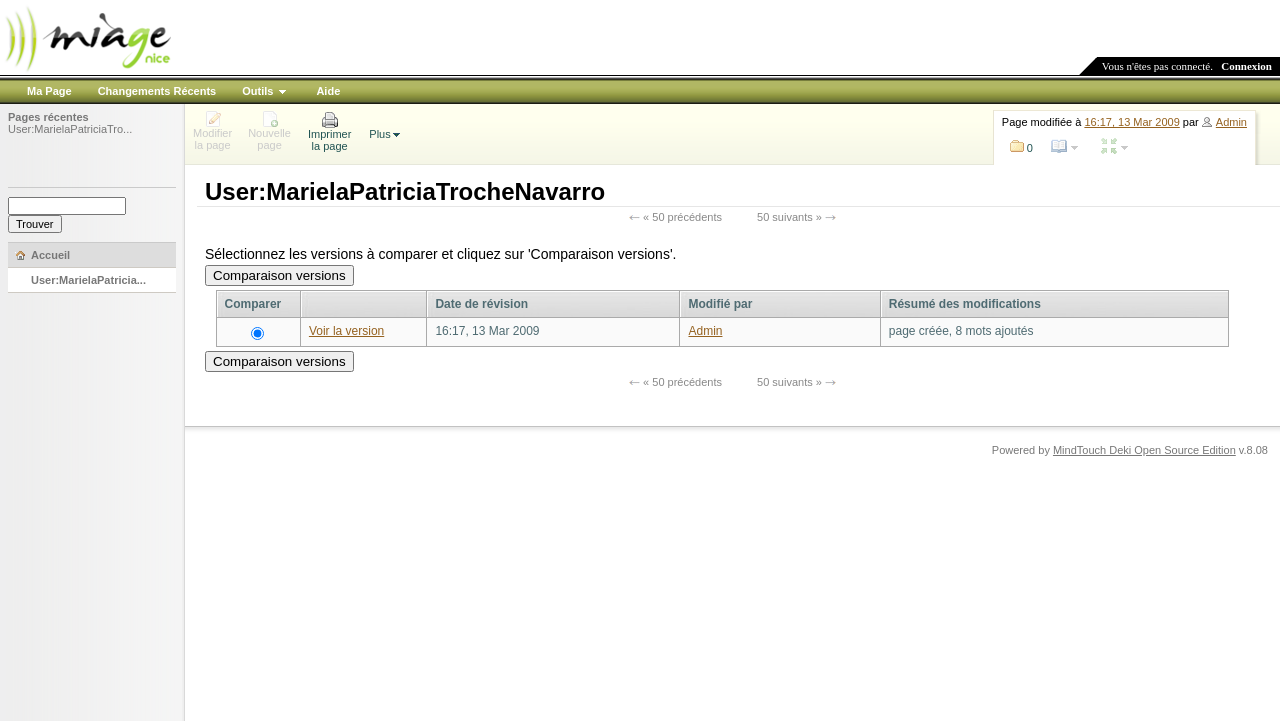 The height and width of the screenshot is (721, 1280). What do you see at coordinates (1144, 450) in the screenshot?
I see `MindTouch Deki Open Source Edition` at bounding box center [1144, 450].